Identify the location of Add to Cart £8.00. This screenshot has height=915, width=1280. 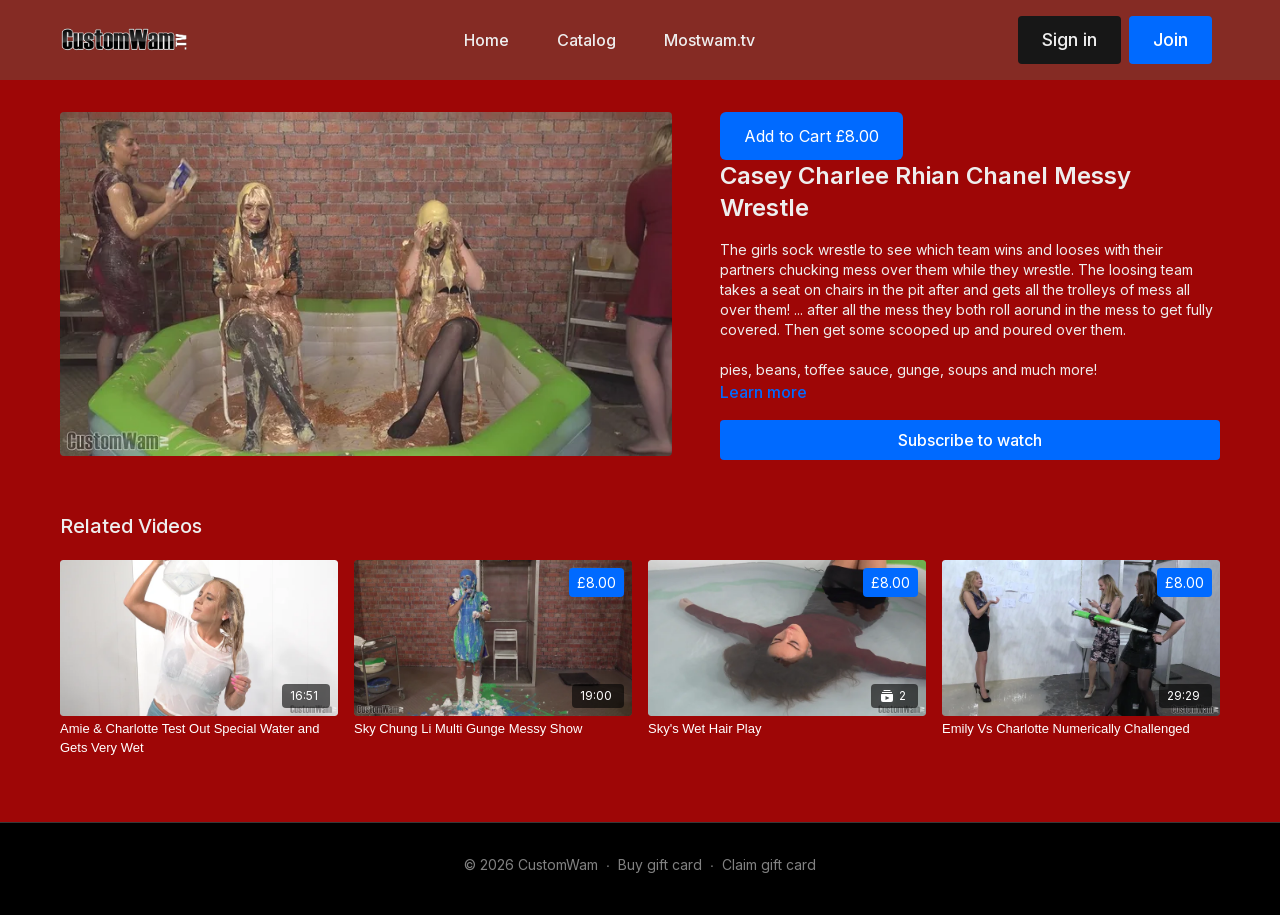
(811, 136).